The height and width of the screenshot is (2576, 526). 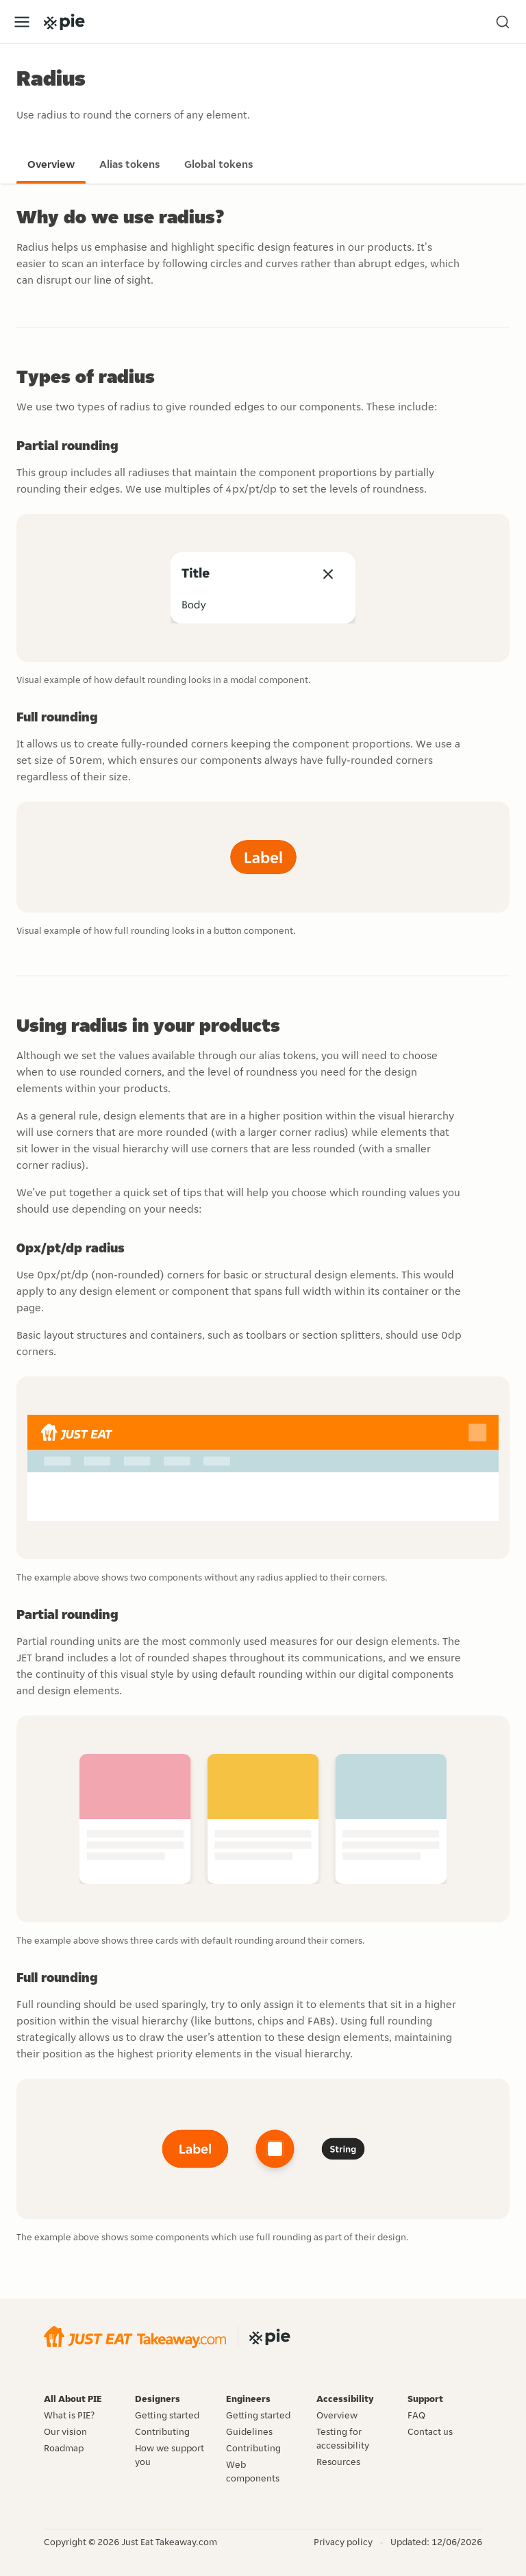 What do you see at coordinates (167, 2415) in the screenshot?
I see `Getting started` at bounding box center [167, 2415].